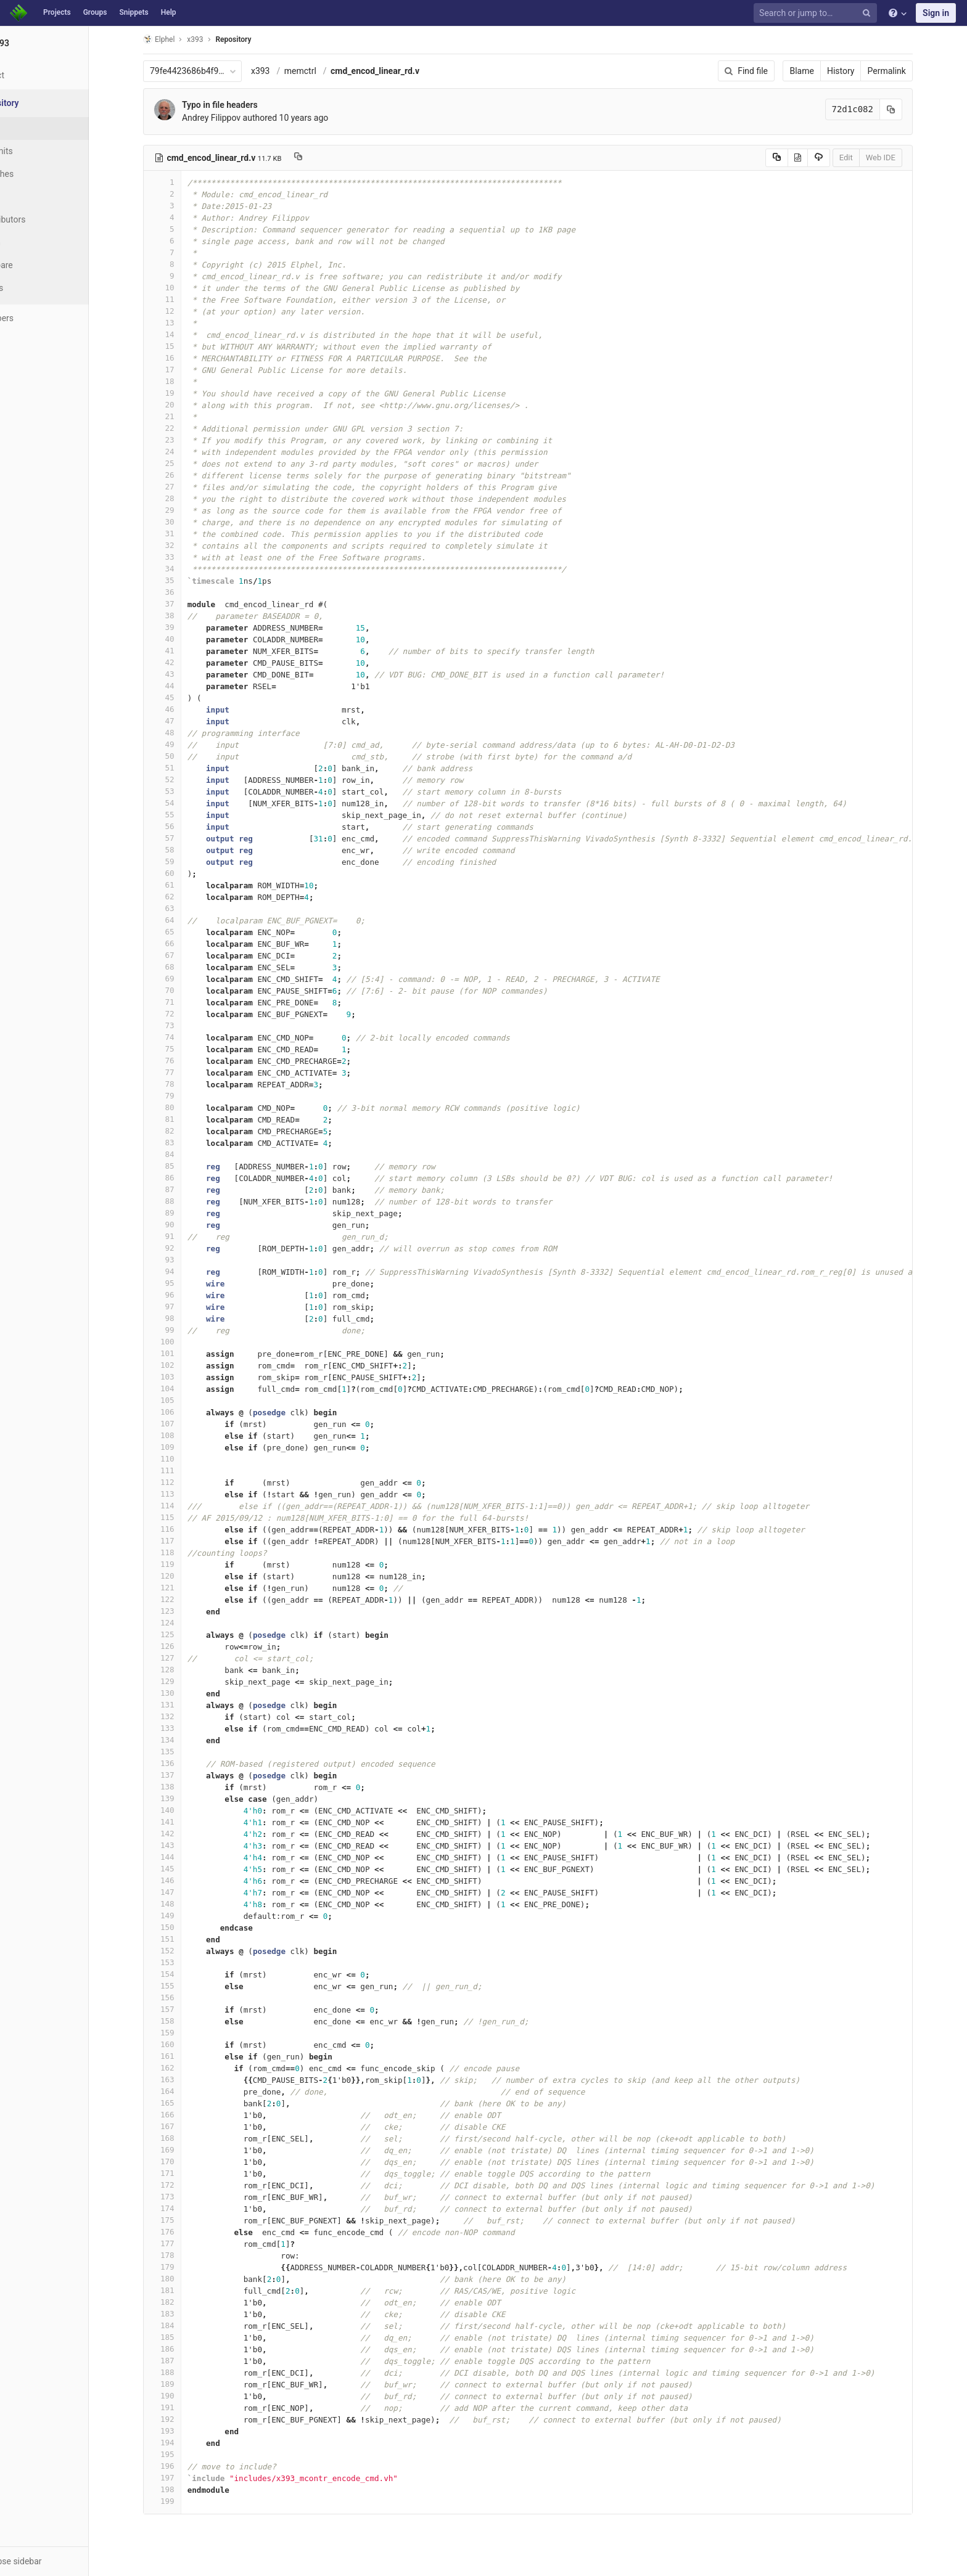 This screenshot has height=2576, width=967. Describe the element at coordinates (185, 674) in the screenshot. I see `43` at that location.